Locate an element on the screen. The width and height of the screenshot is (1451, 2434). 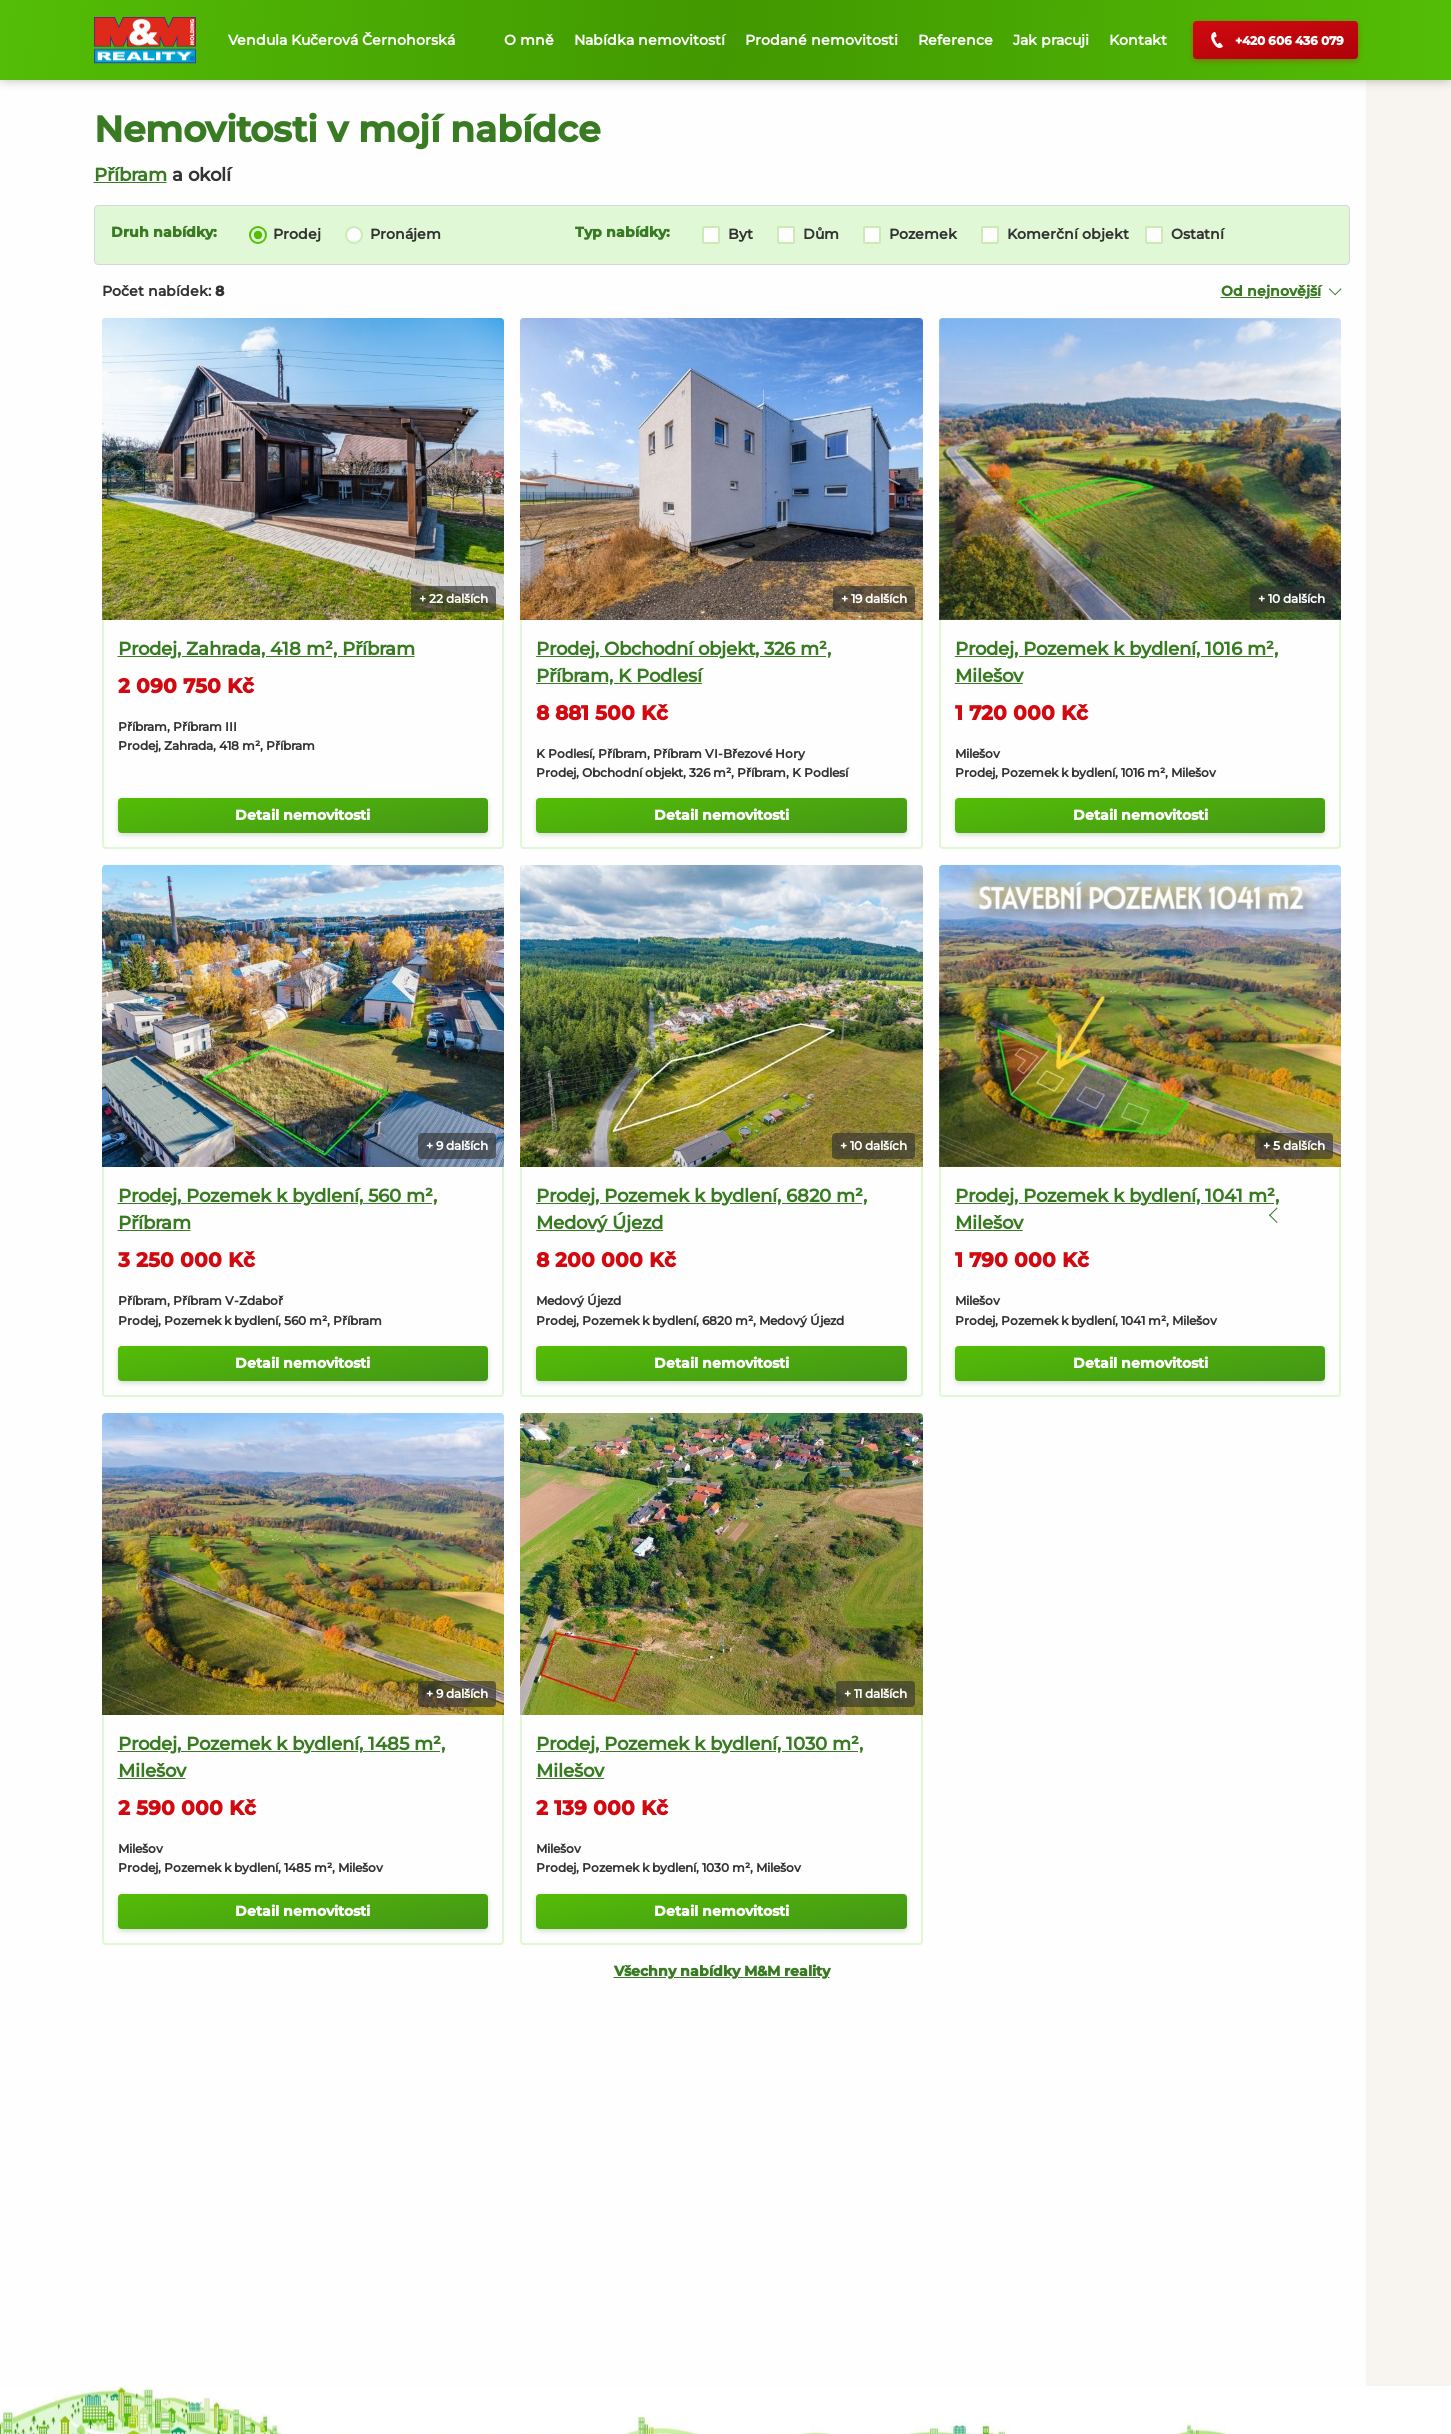
Prodej, Pozemek k bydlení, 6820 m², Medový Újezd is located at coordinates (666, 1156).